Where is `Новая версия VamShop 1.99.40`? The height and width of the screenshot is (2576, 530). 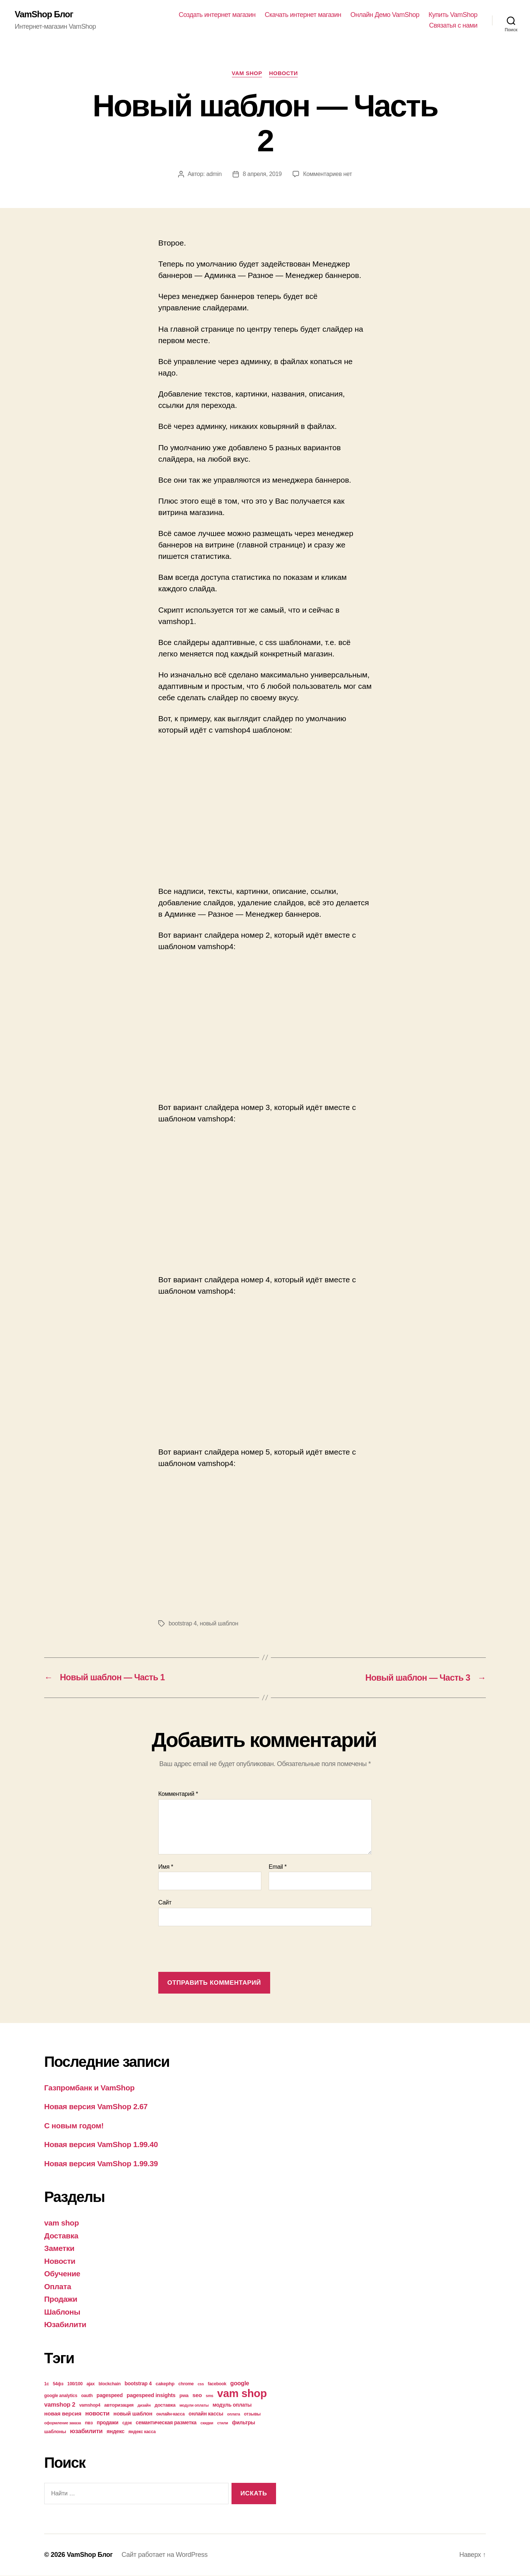 Новая версия VamShop 1.99.40 is located at coordinates (102, 2144).